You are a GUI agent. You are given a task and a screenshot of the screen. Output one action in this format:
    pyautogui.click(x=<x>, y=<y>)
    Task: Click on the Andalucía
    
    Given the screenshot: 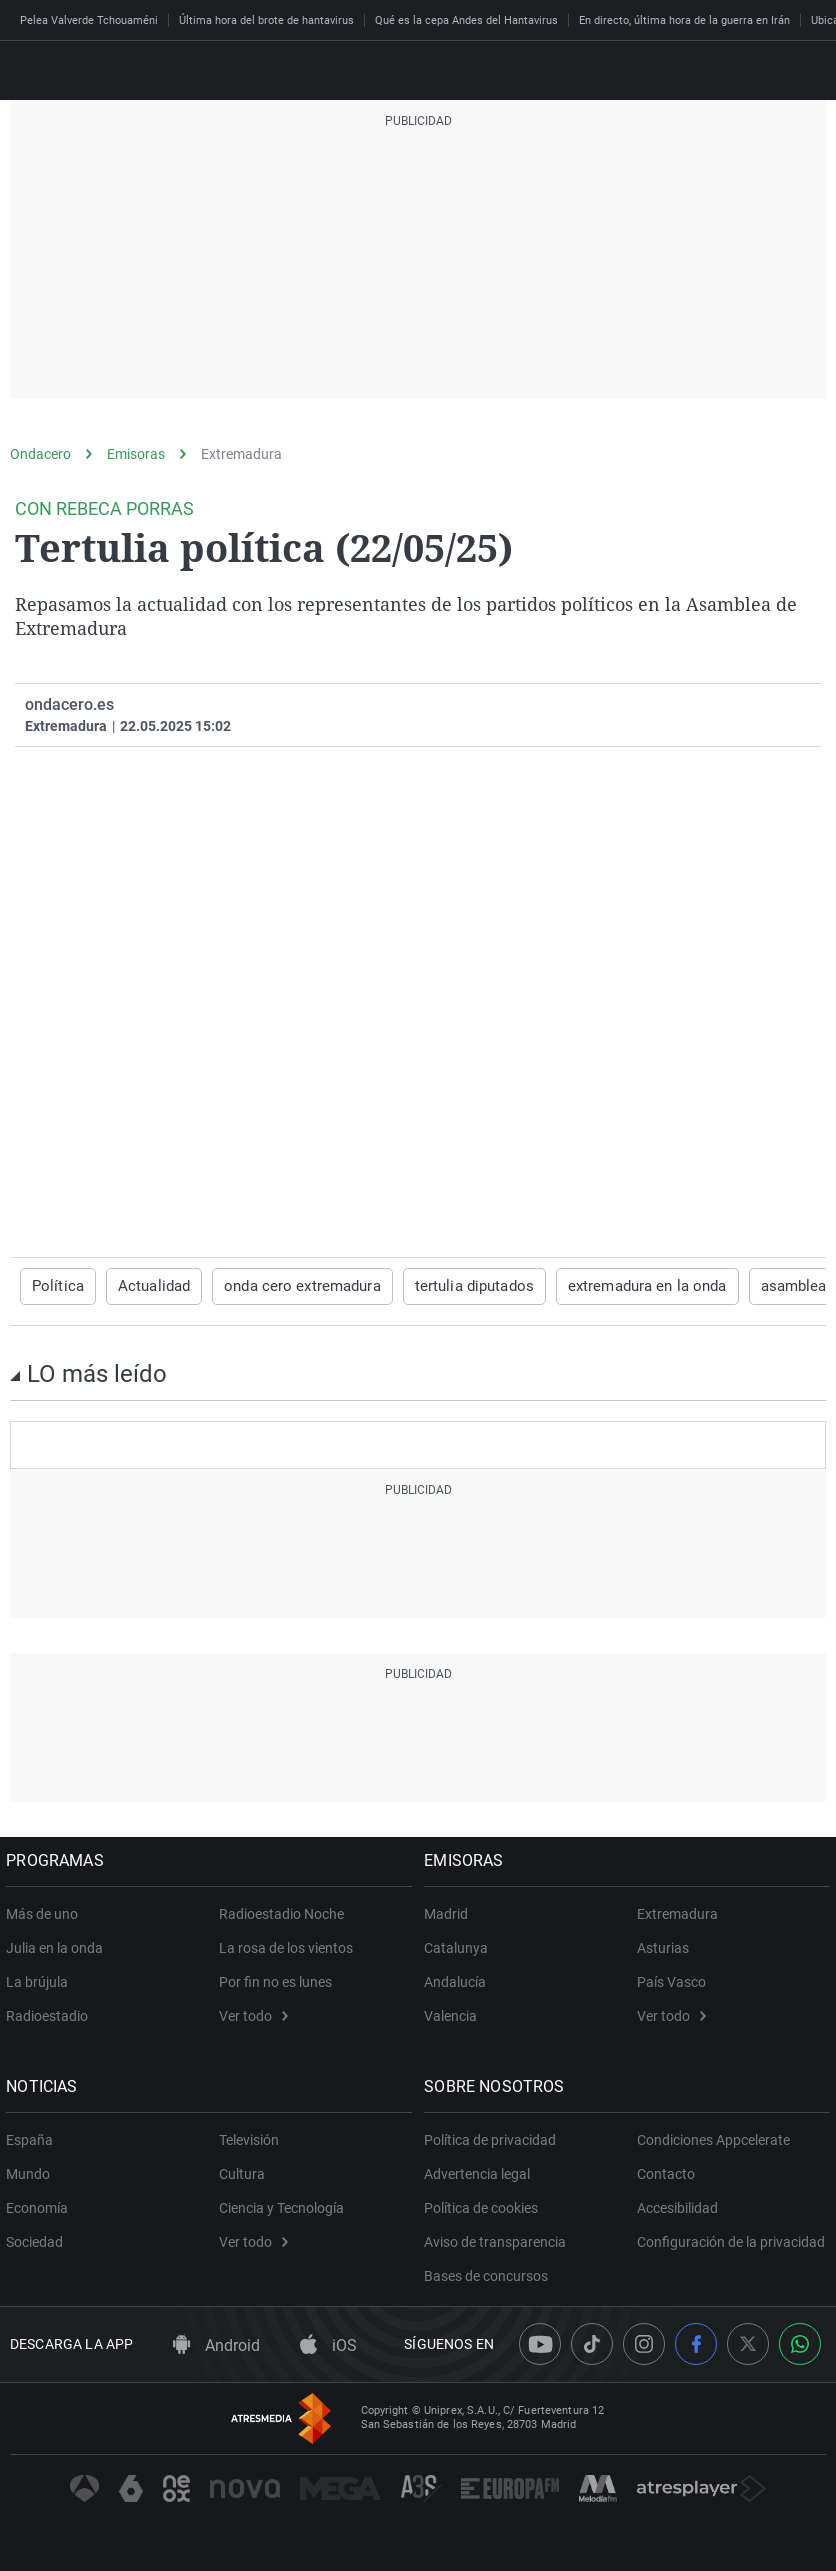 What is the action you would take?
    pyautogui.click(x=459, y=1981)
    